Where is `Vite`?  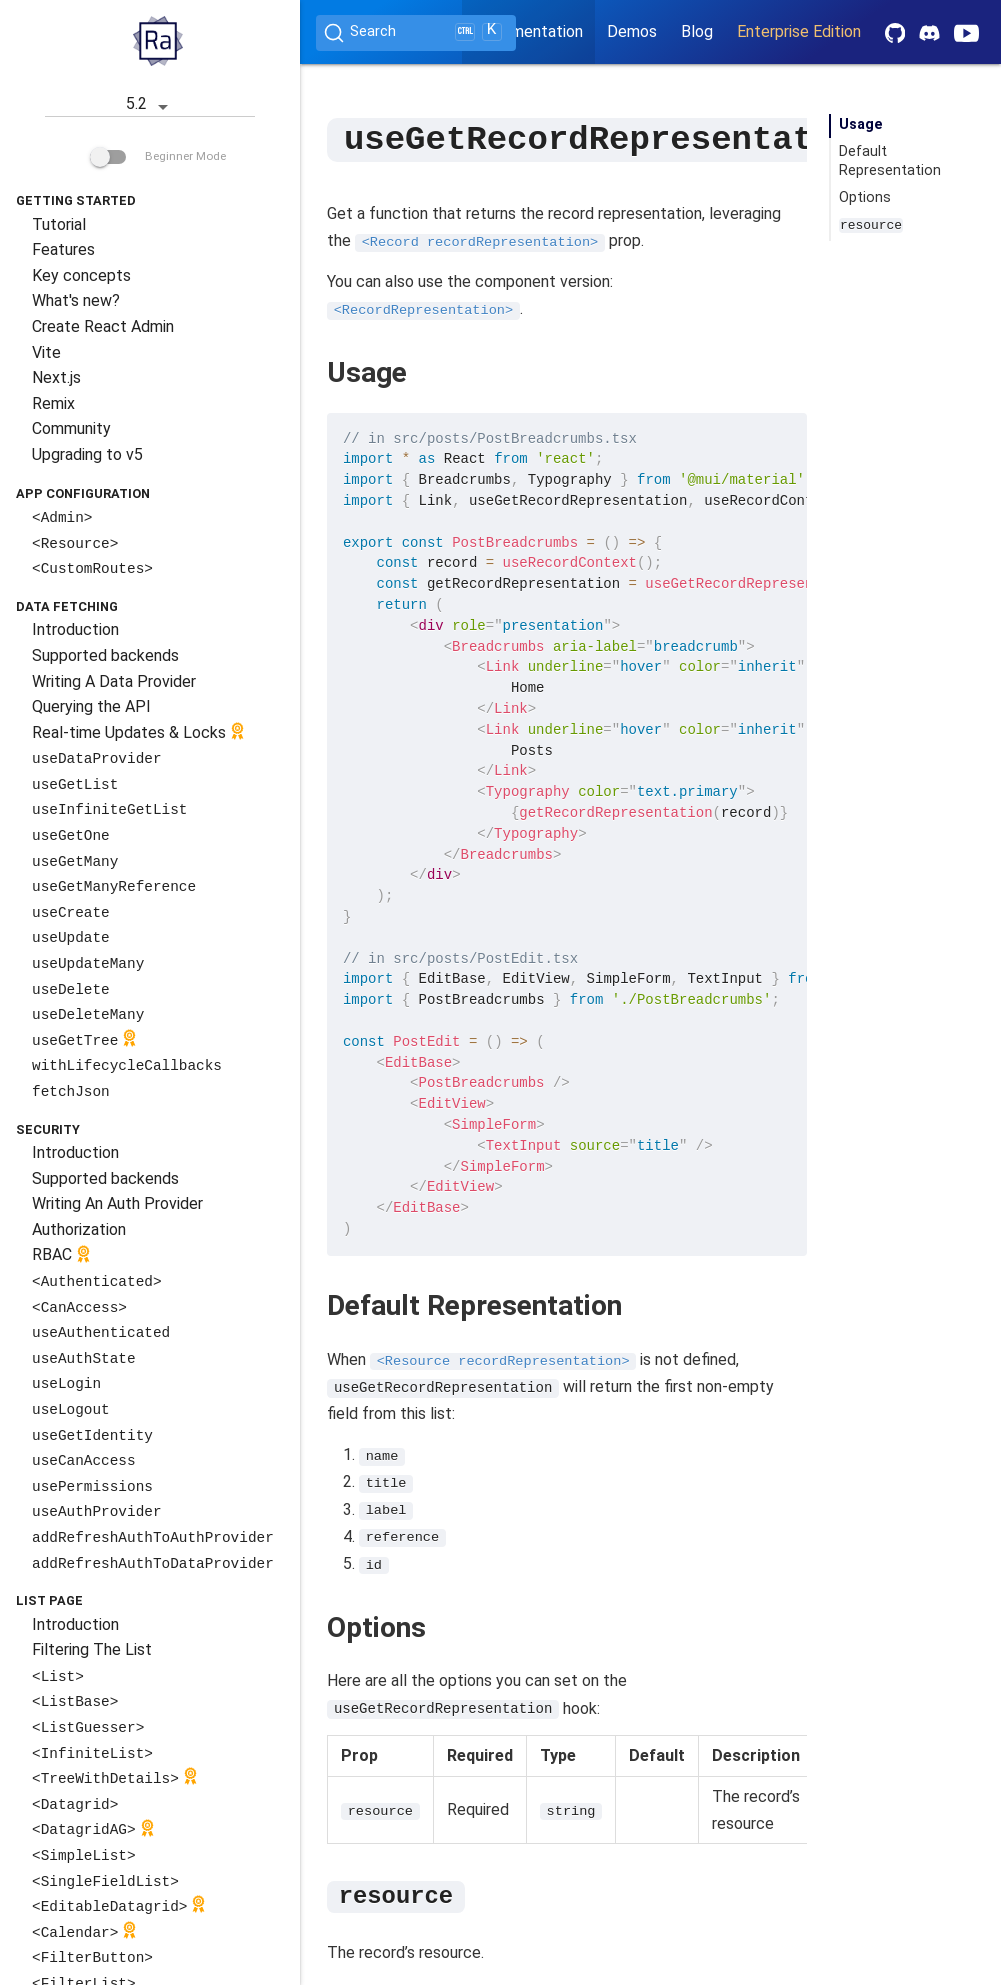
Vite is located at coordinates (46, 352).